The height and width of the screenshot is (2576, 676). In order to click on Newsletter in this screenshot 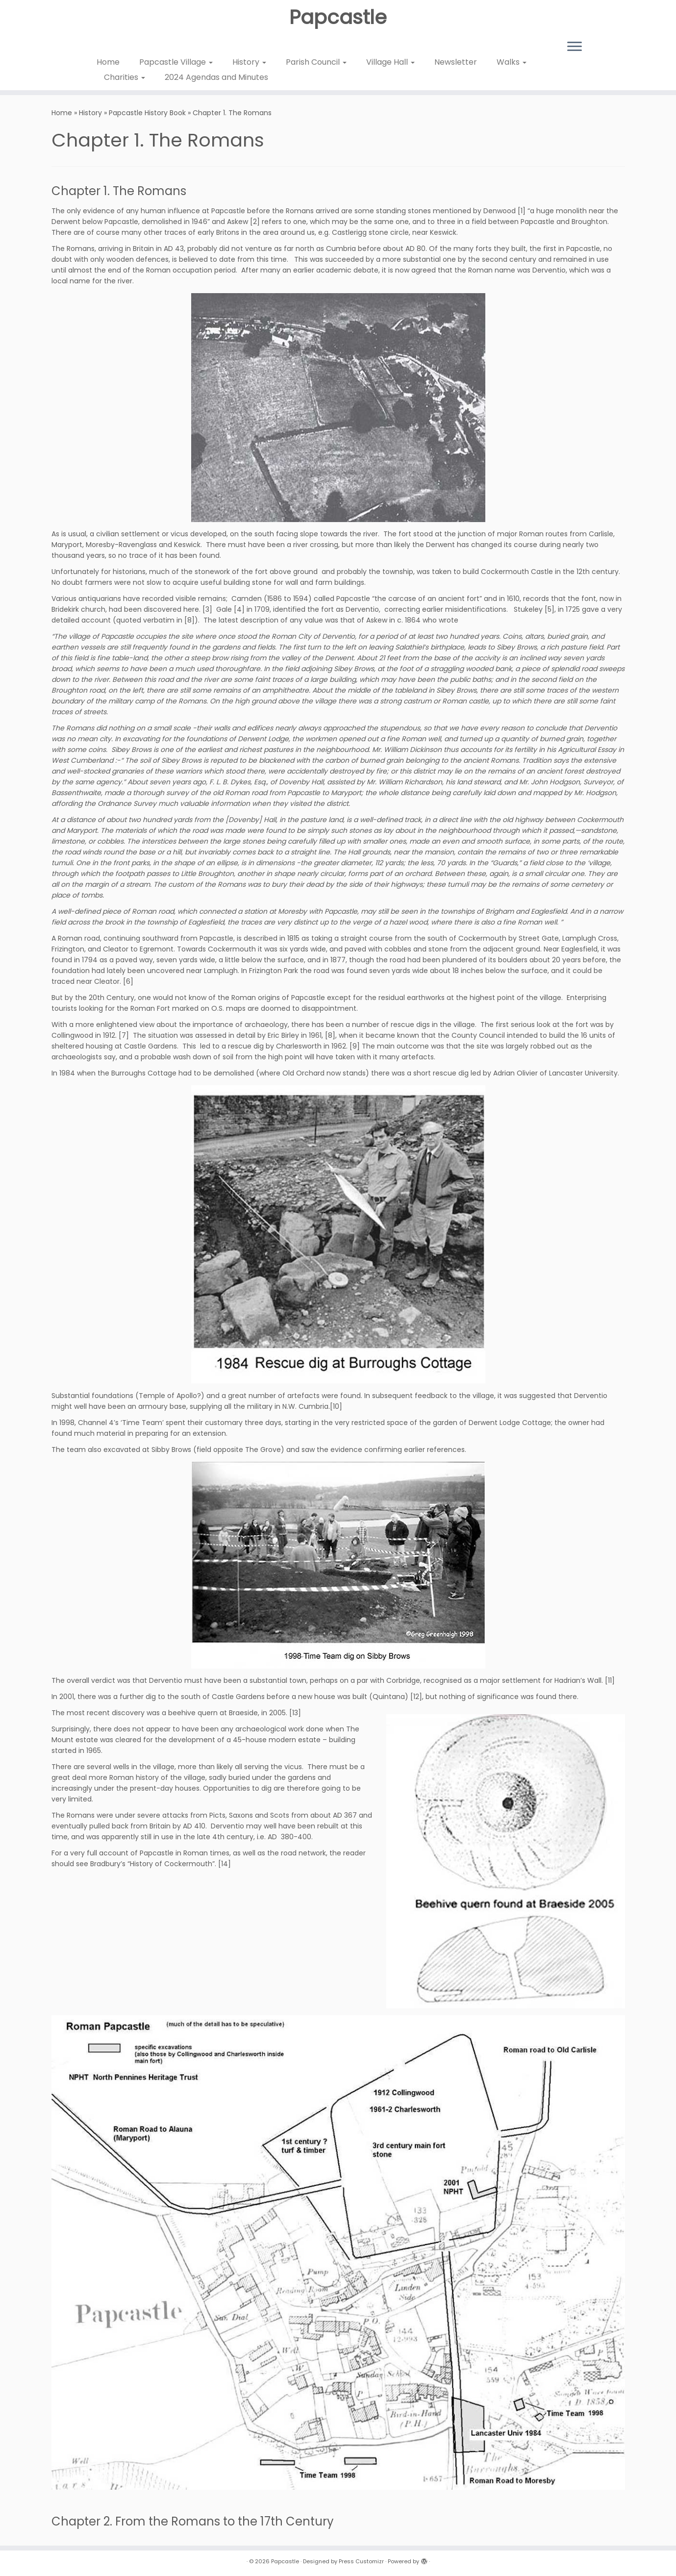, I will do `click(455, 62)`.